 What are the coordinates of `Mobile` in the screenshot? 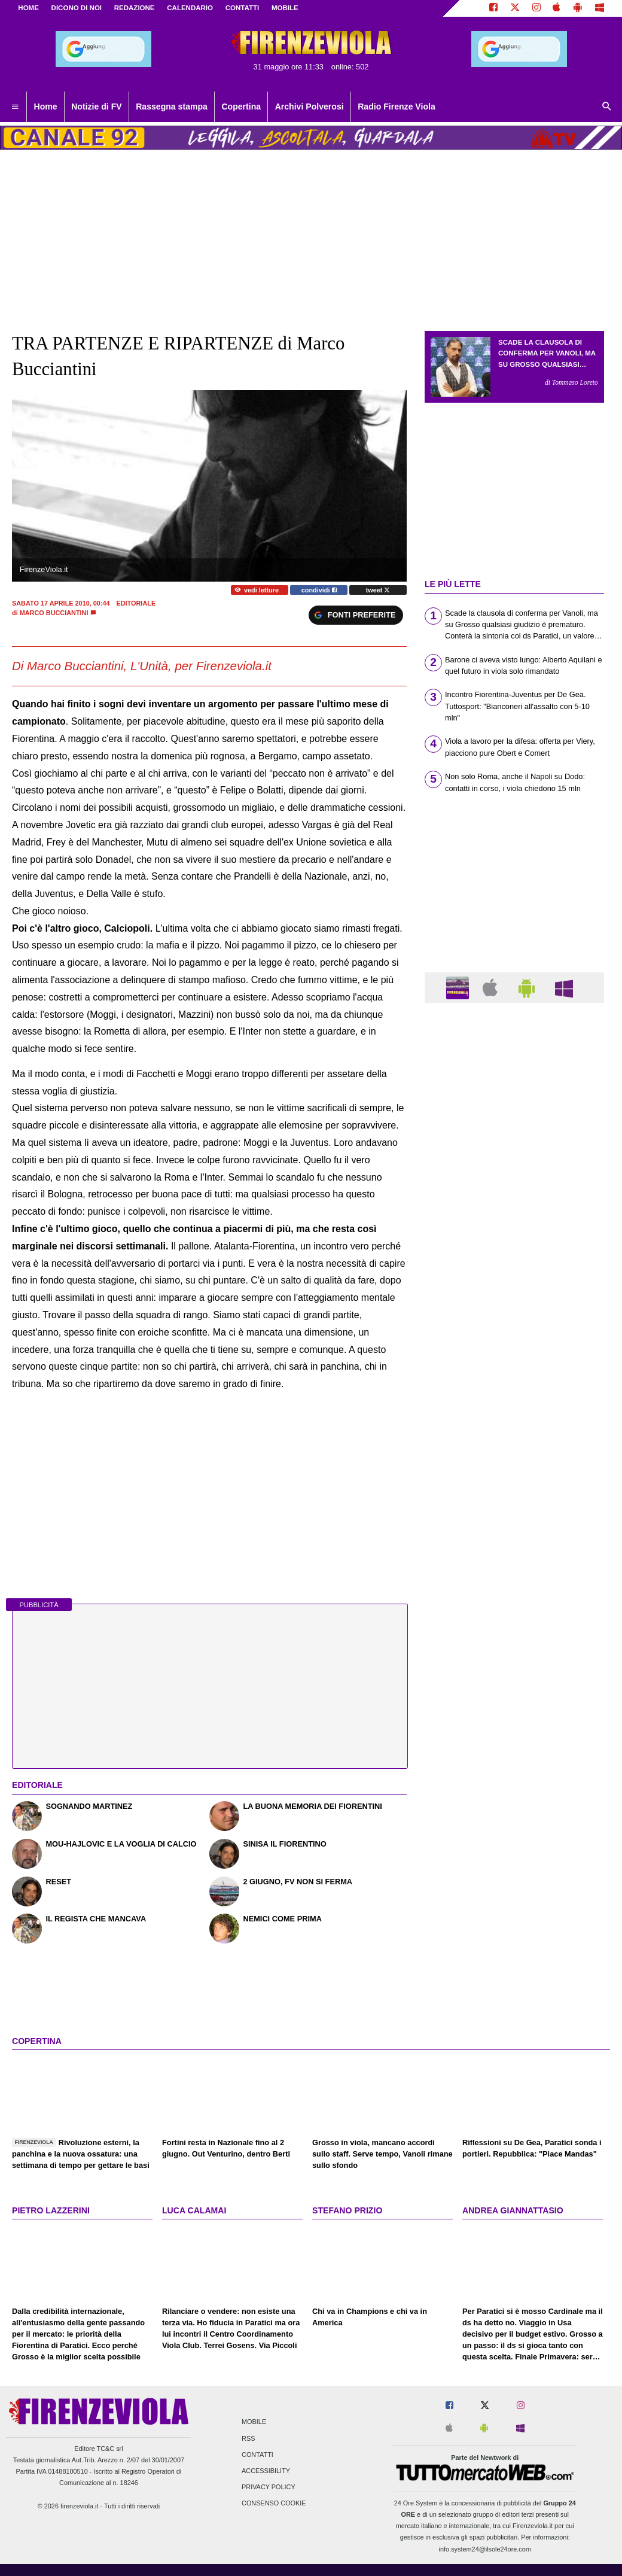 It's located at (254, 2422).